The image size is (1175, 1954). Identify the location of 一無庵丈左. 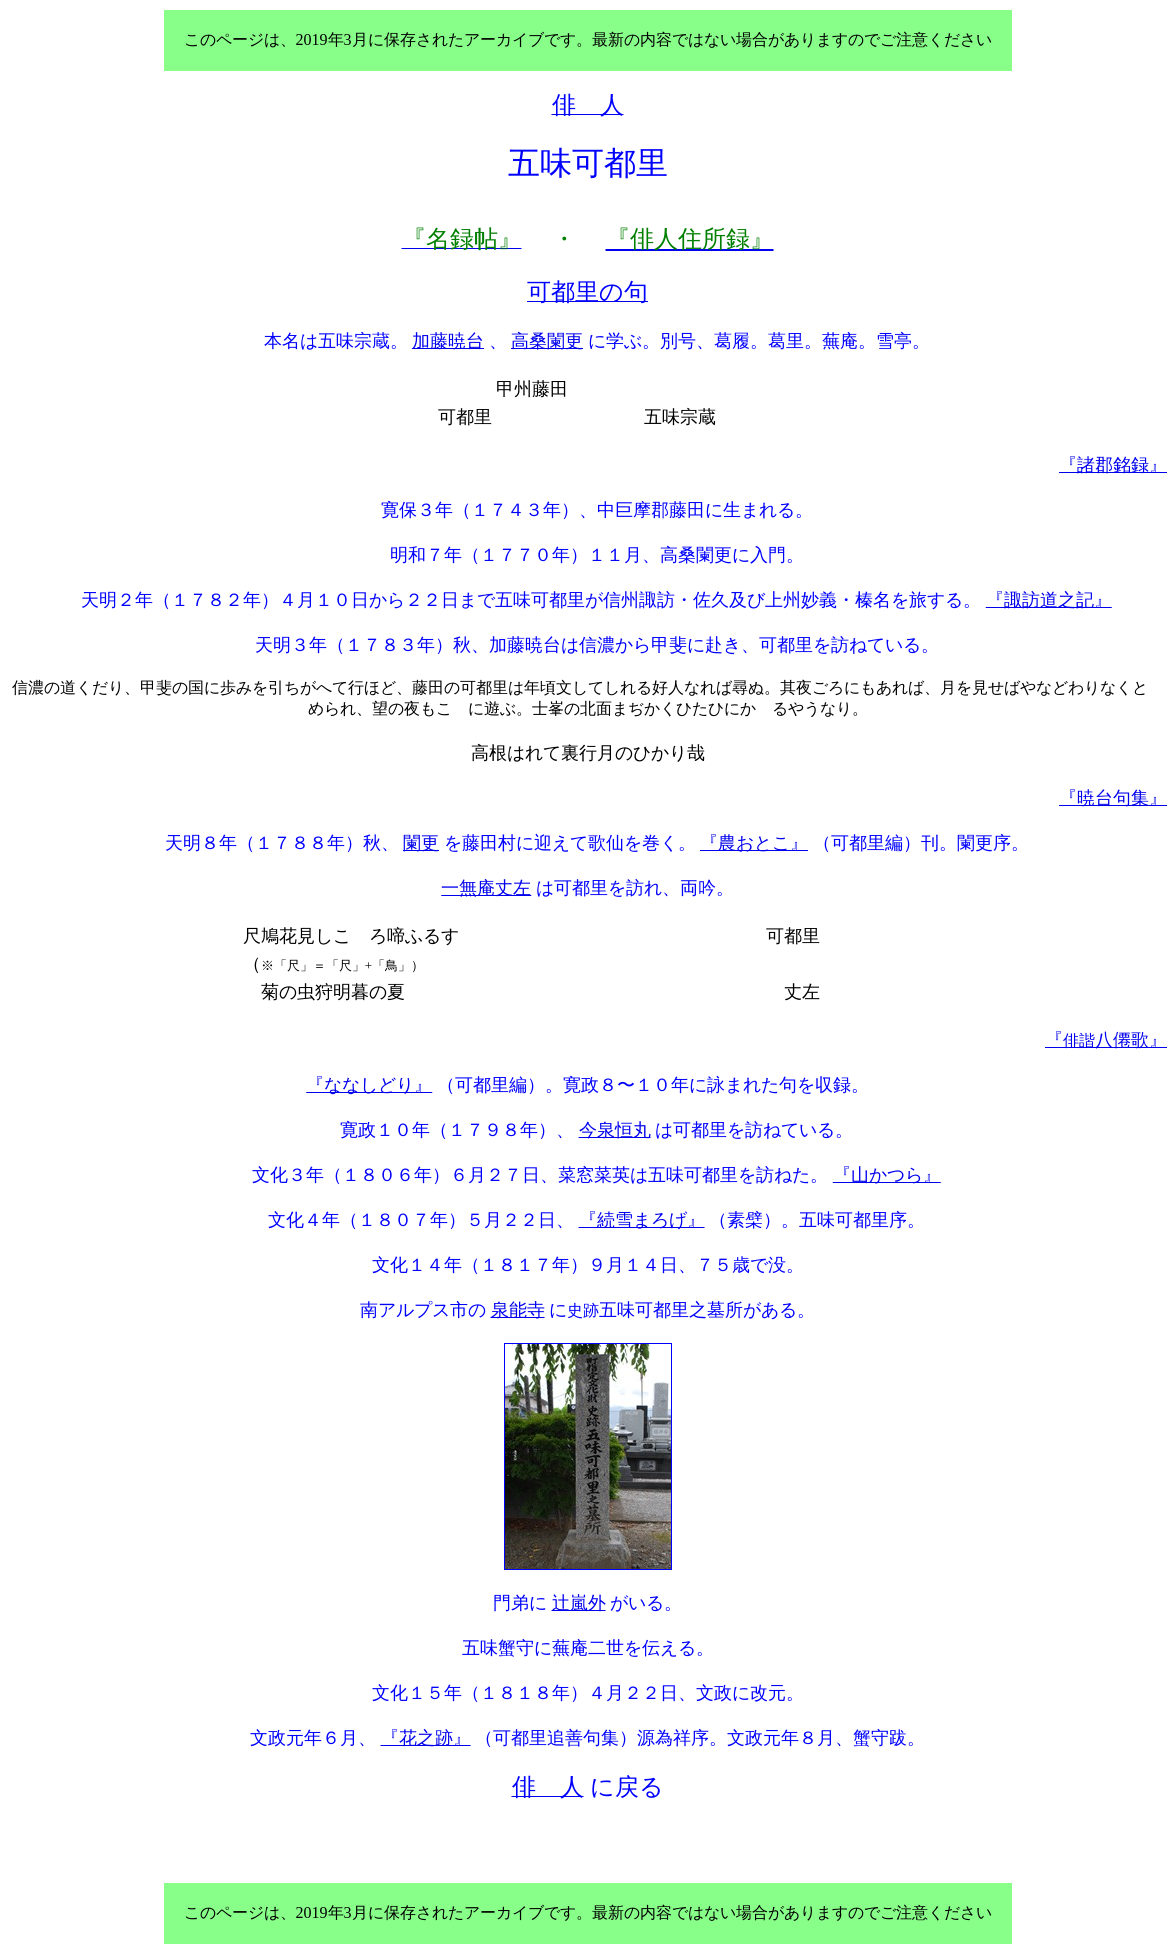
(486, 888).